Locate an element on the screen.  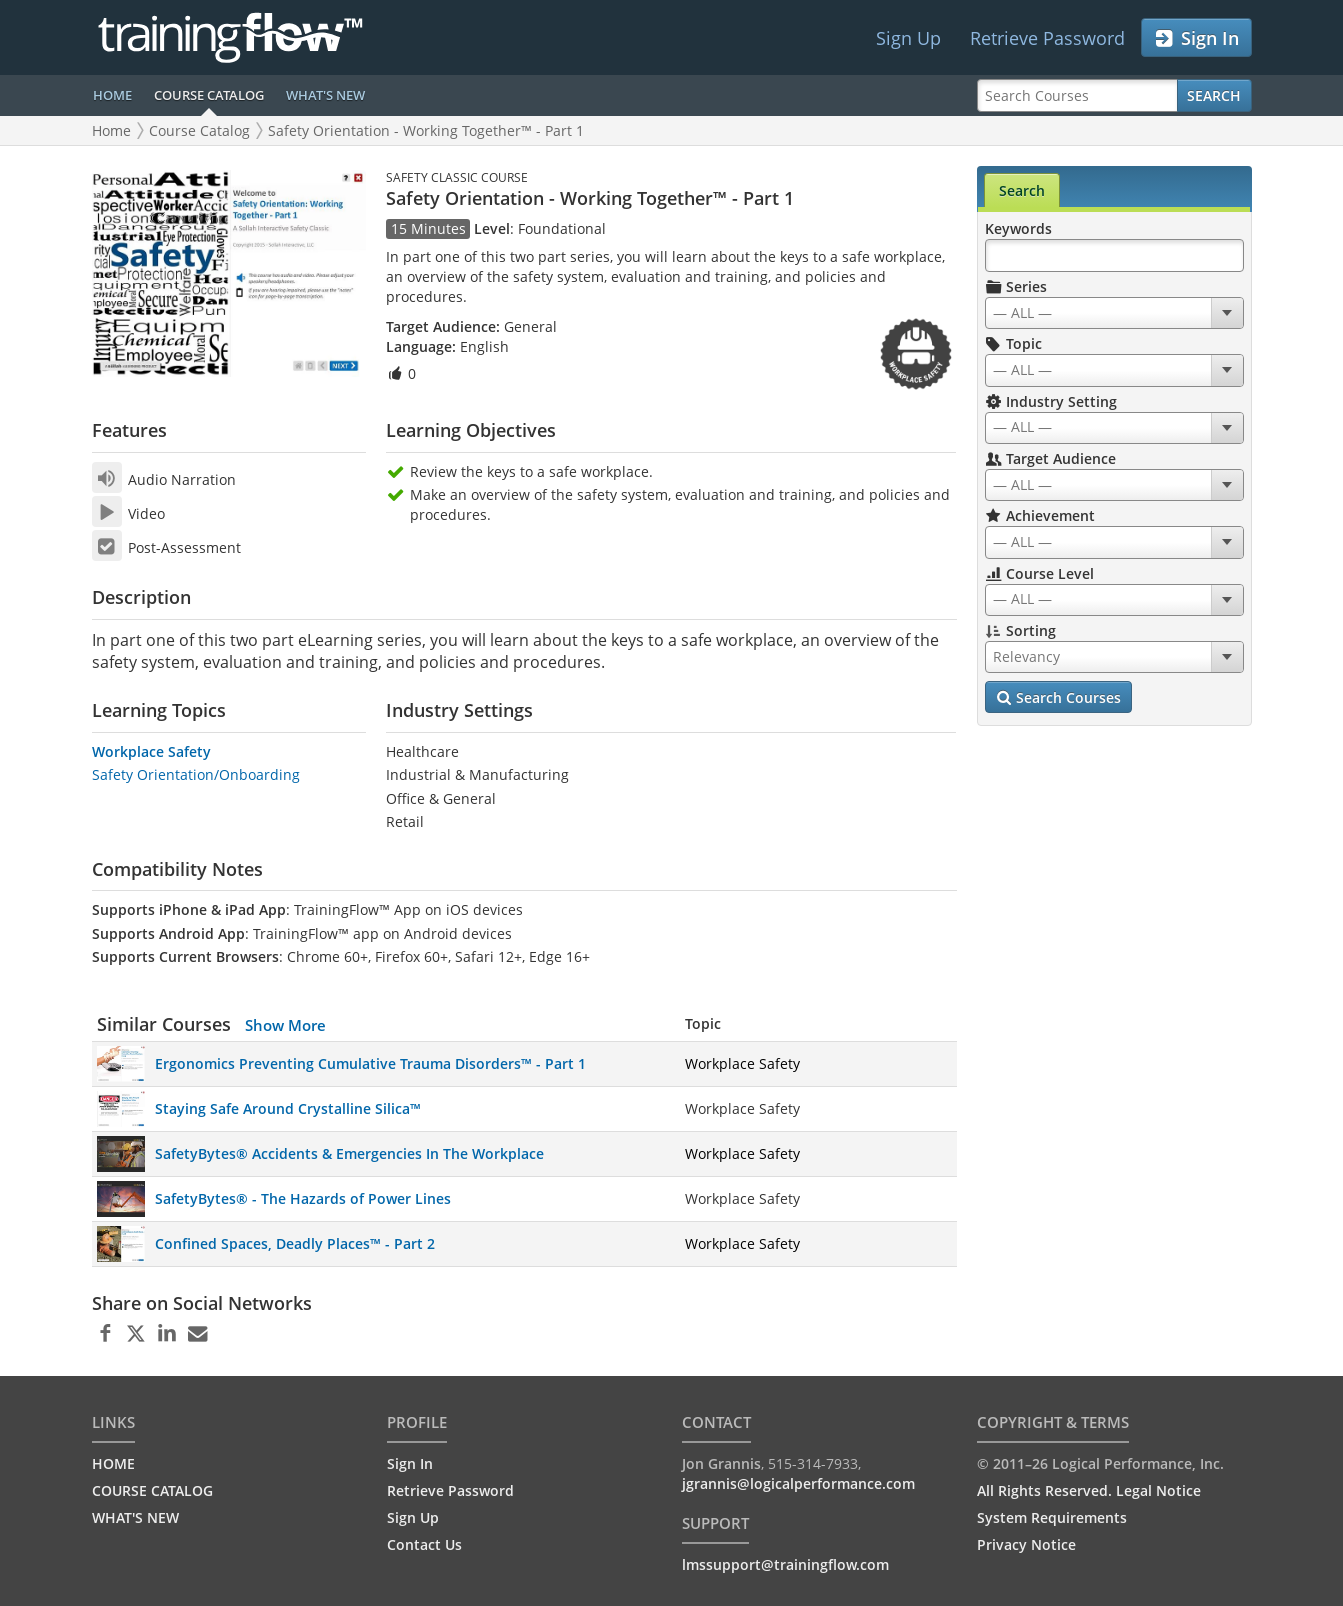
Search Courses is located at coordinates (1058, 698).